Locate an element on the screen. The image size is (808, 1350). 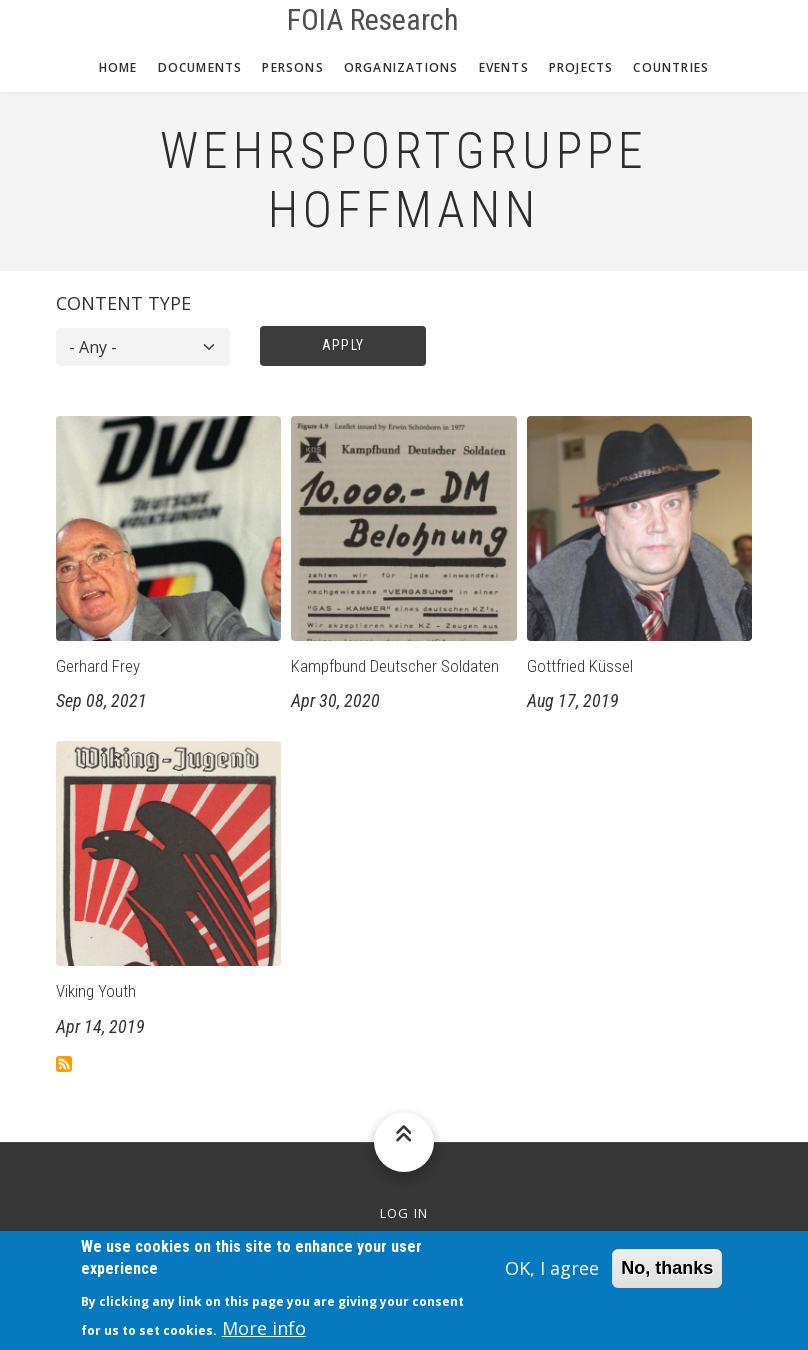
Subscribe to Wehrsportgruppe Hoffmann is located at coordinates (64, 1064).